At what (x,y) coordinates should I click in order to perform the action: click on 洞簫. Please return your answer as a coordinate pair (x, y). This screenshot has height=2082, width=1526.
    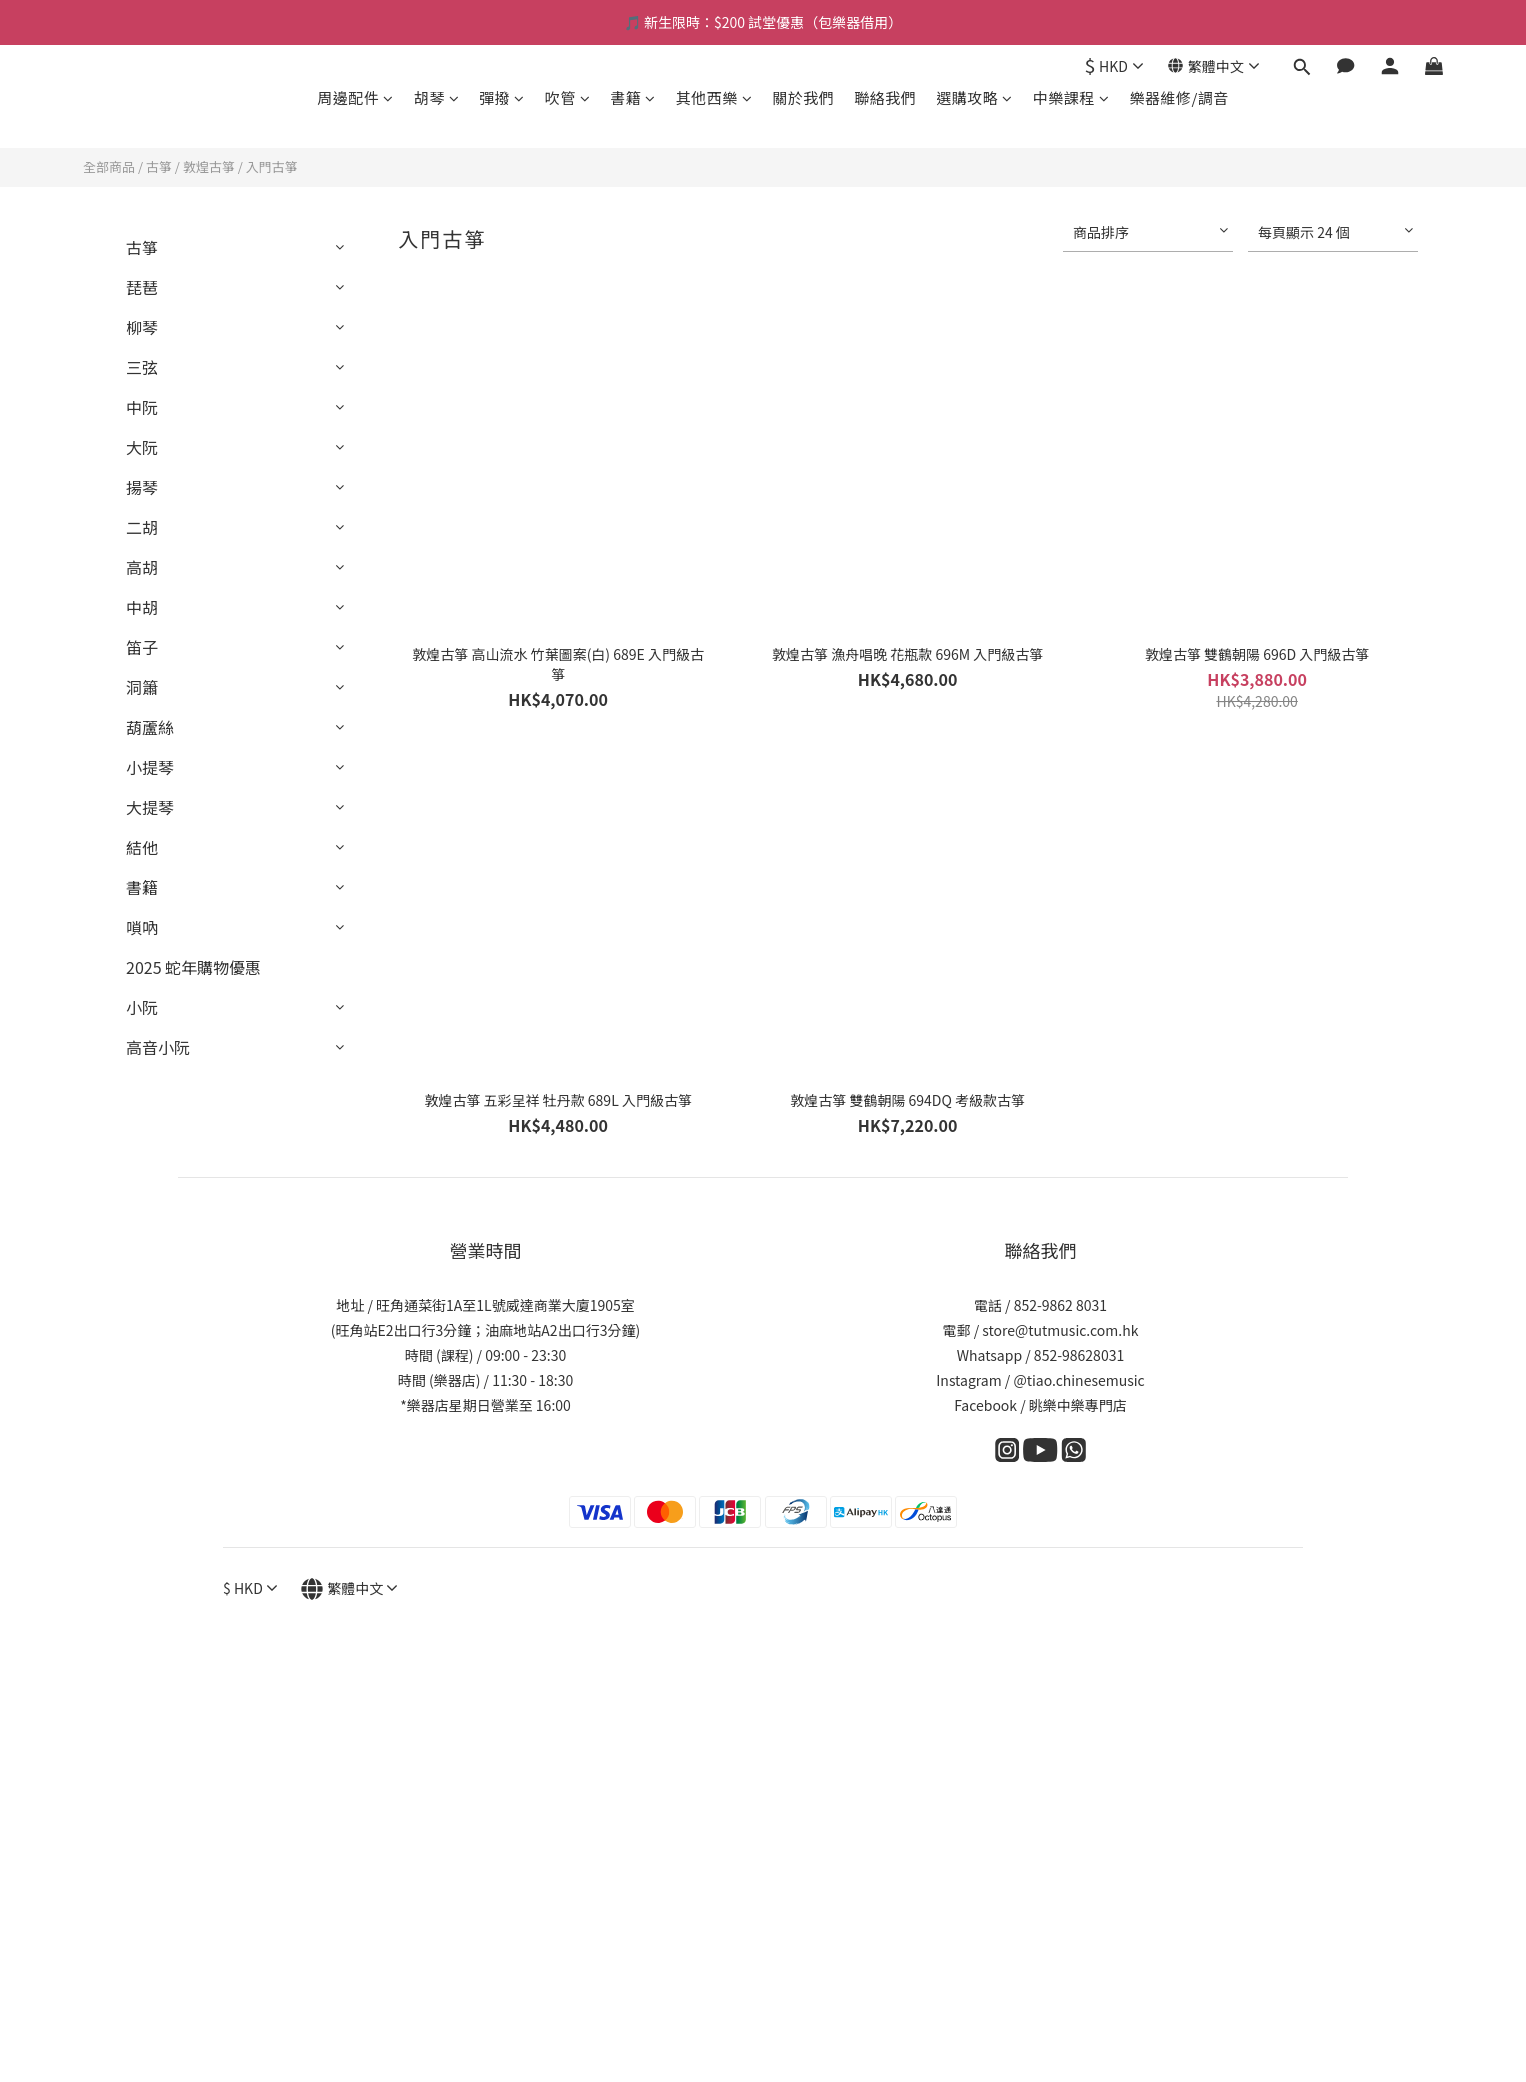
    Looking at the image, I should click on (142, 687).